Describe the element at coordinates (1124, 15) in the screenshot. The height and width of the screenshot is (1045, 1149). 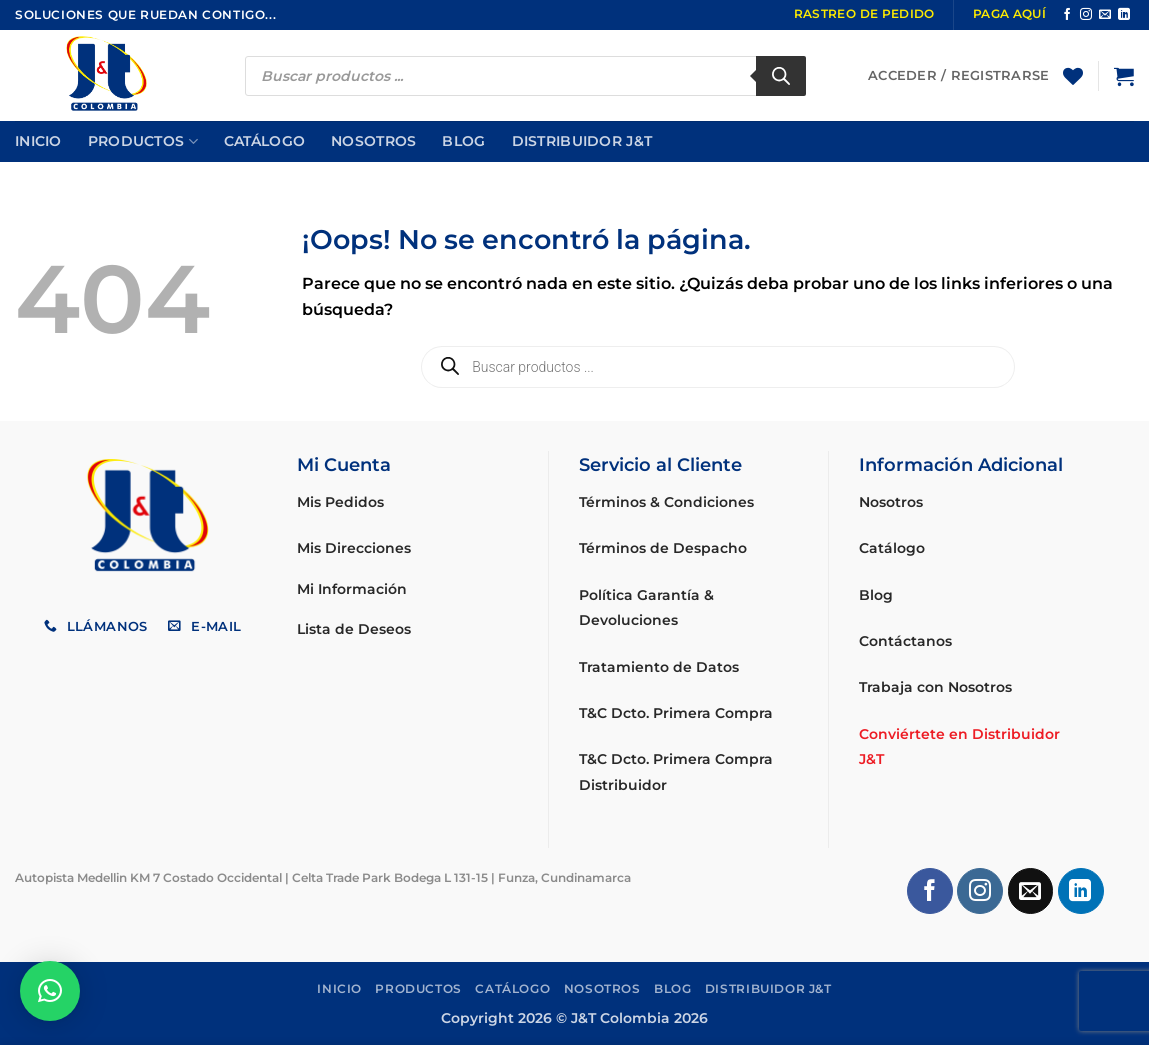
I see `[Síguenos en LinkedIn]` at that location.